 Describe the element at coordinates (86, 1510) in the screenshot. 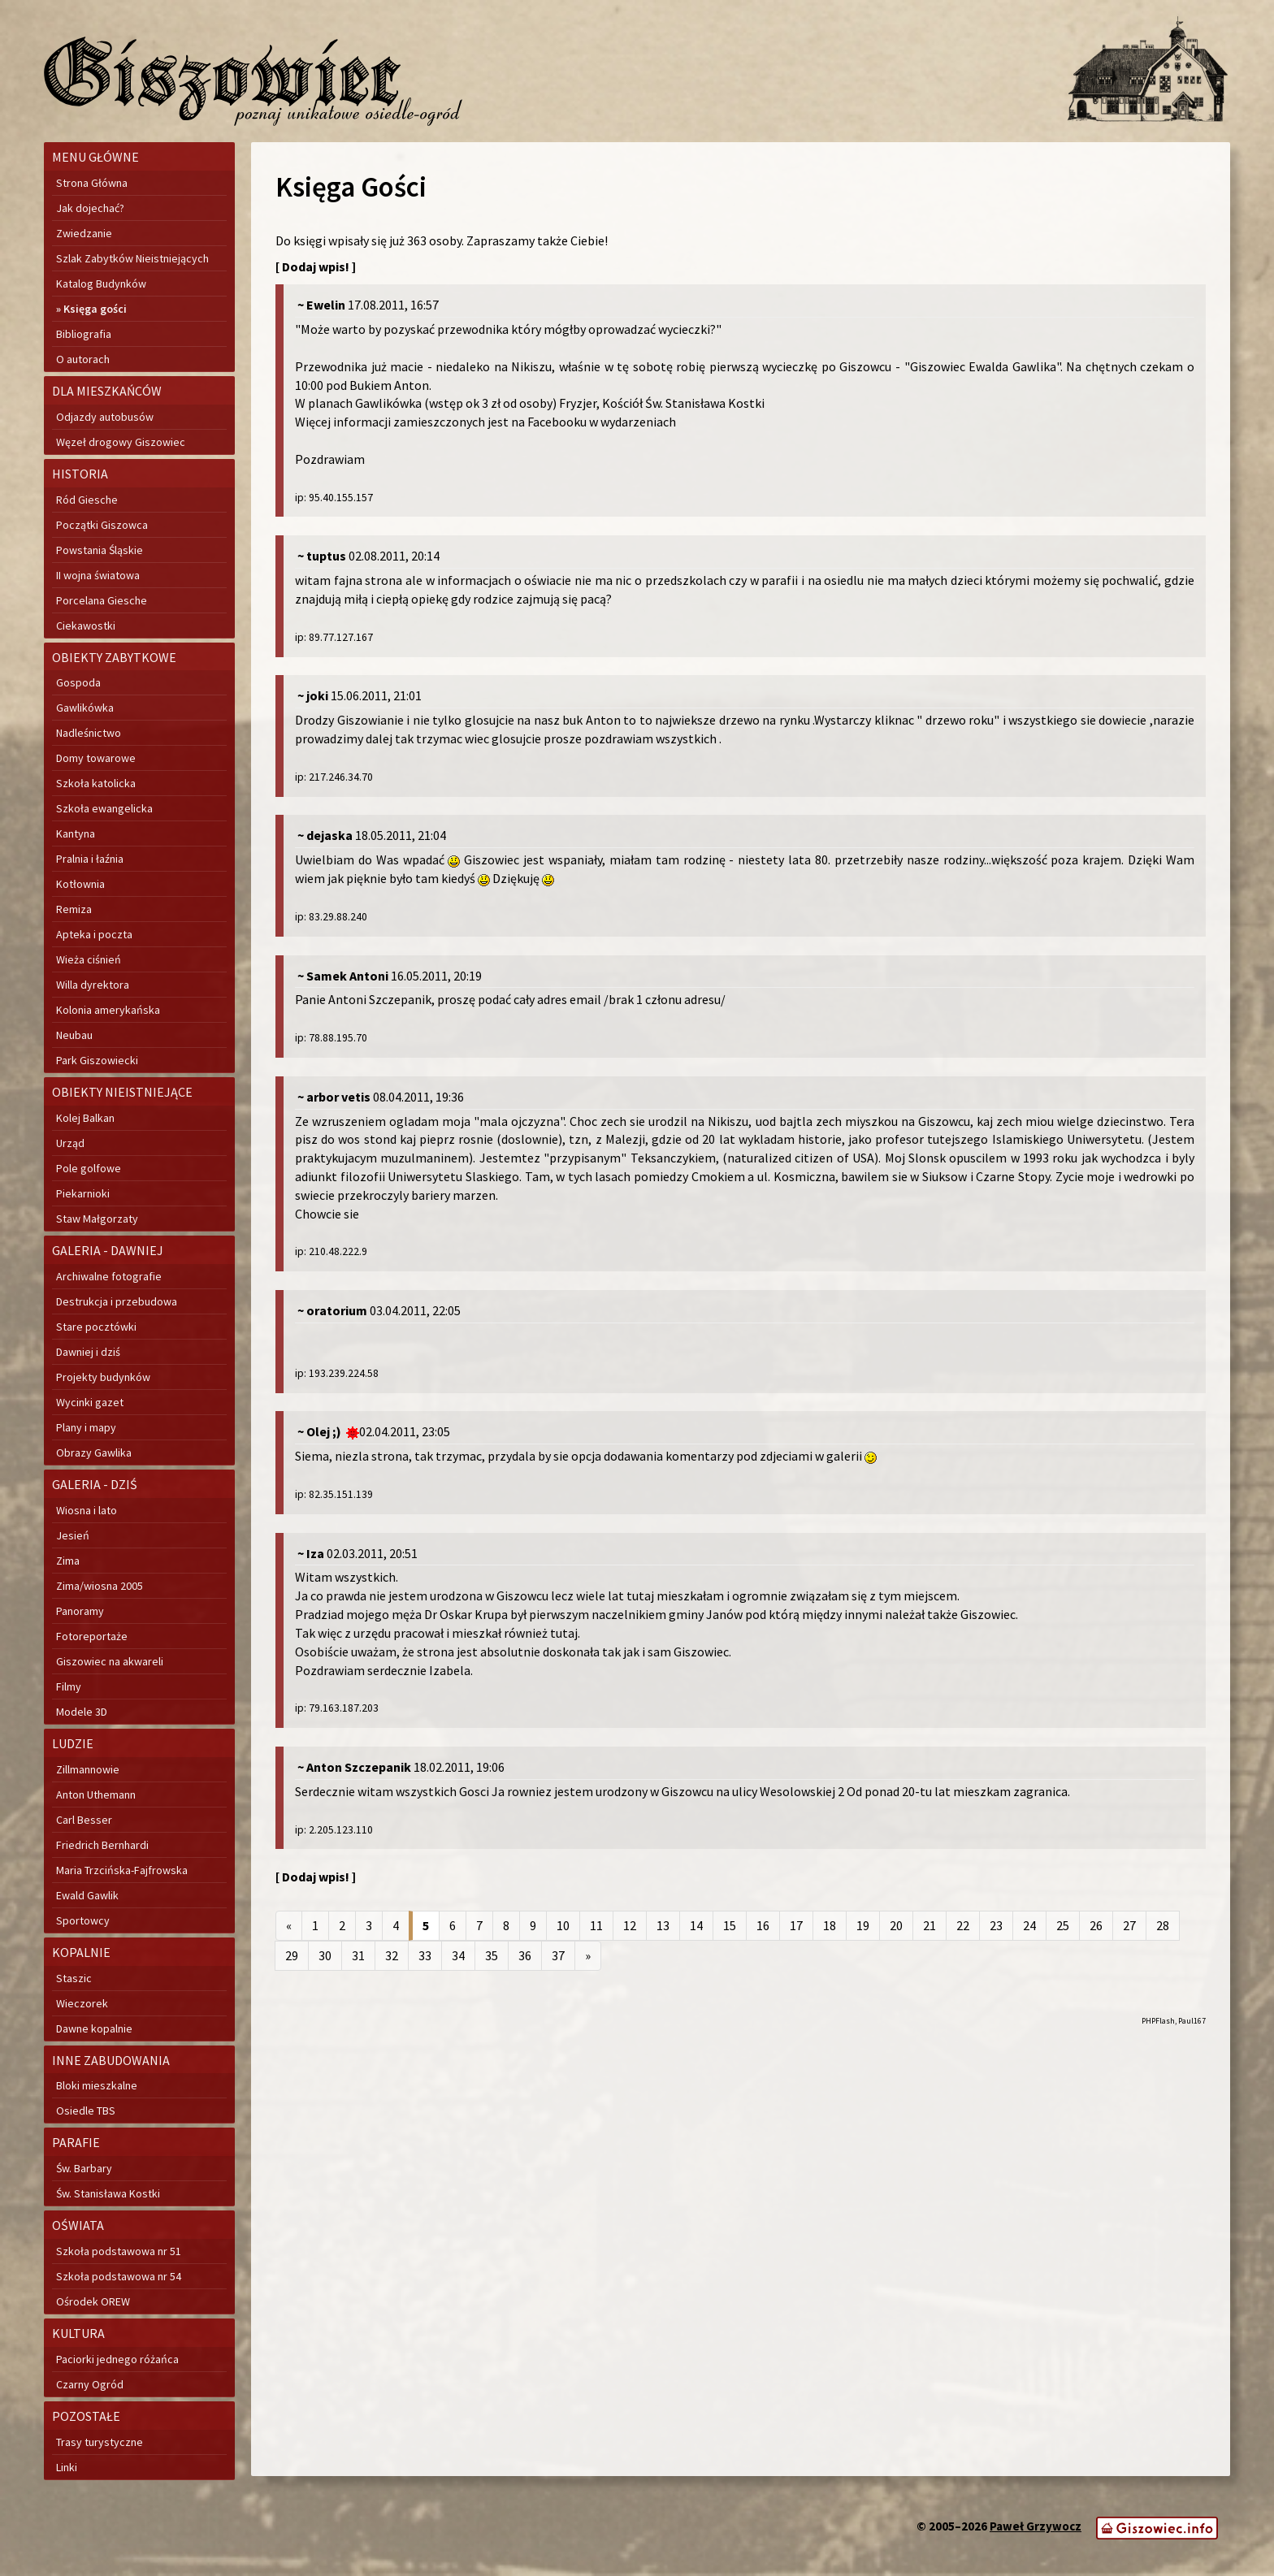

I see `Wiosna i lato` at that location.